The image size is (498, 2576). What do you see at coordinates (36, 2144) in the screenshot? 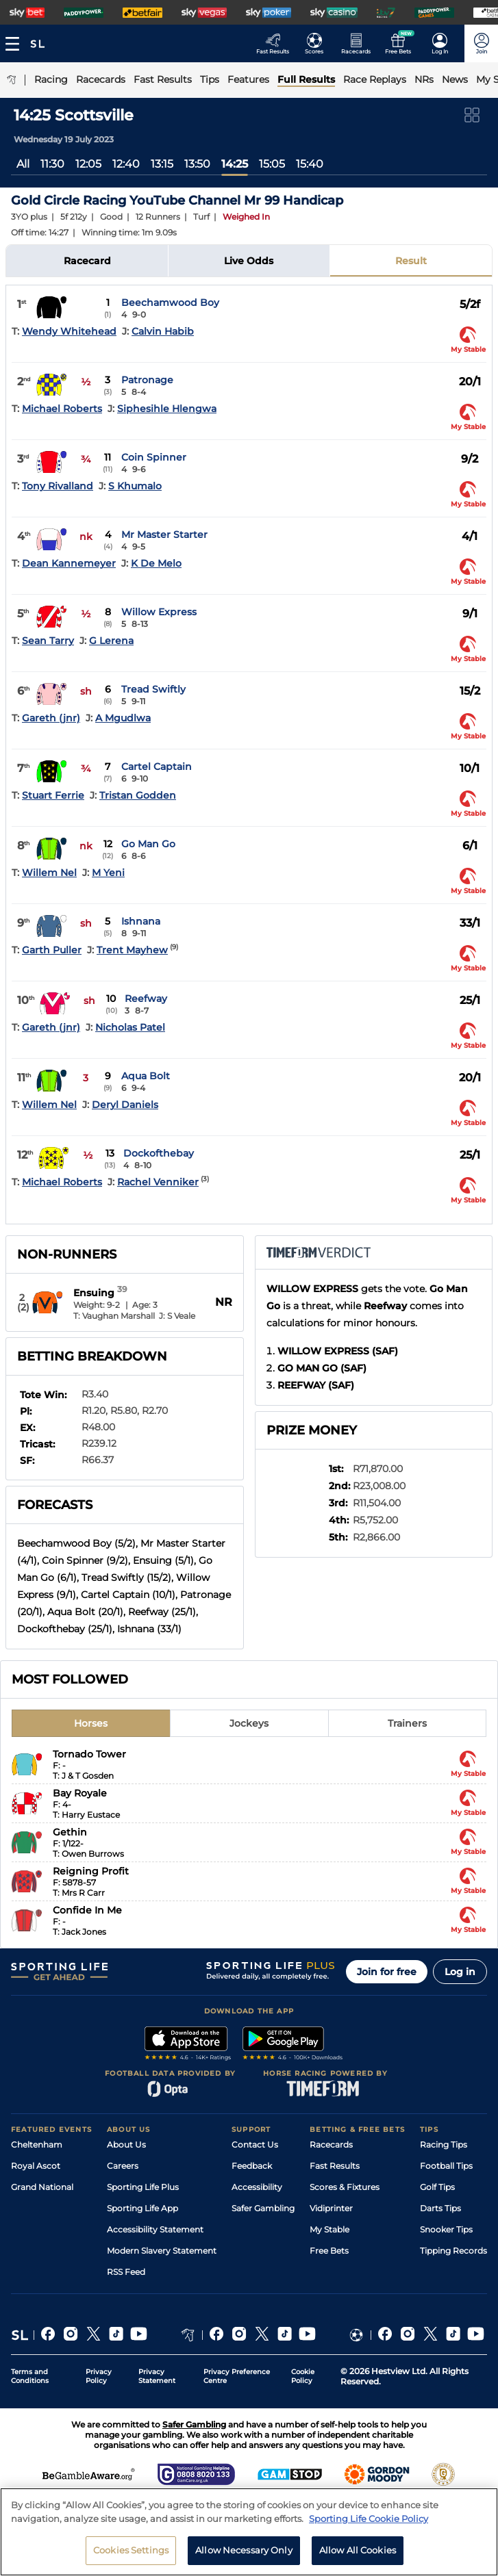
I see `Cheltenham` at bounding box center [36, 2144].